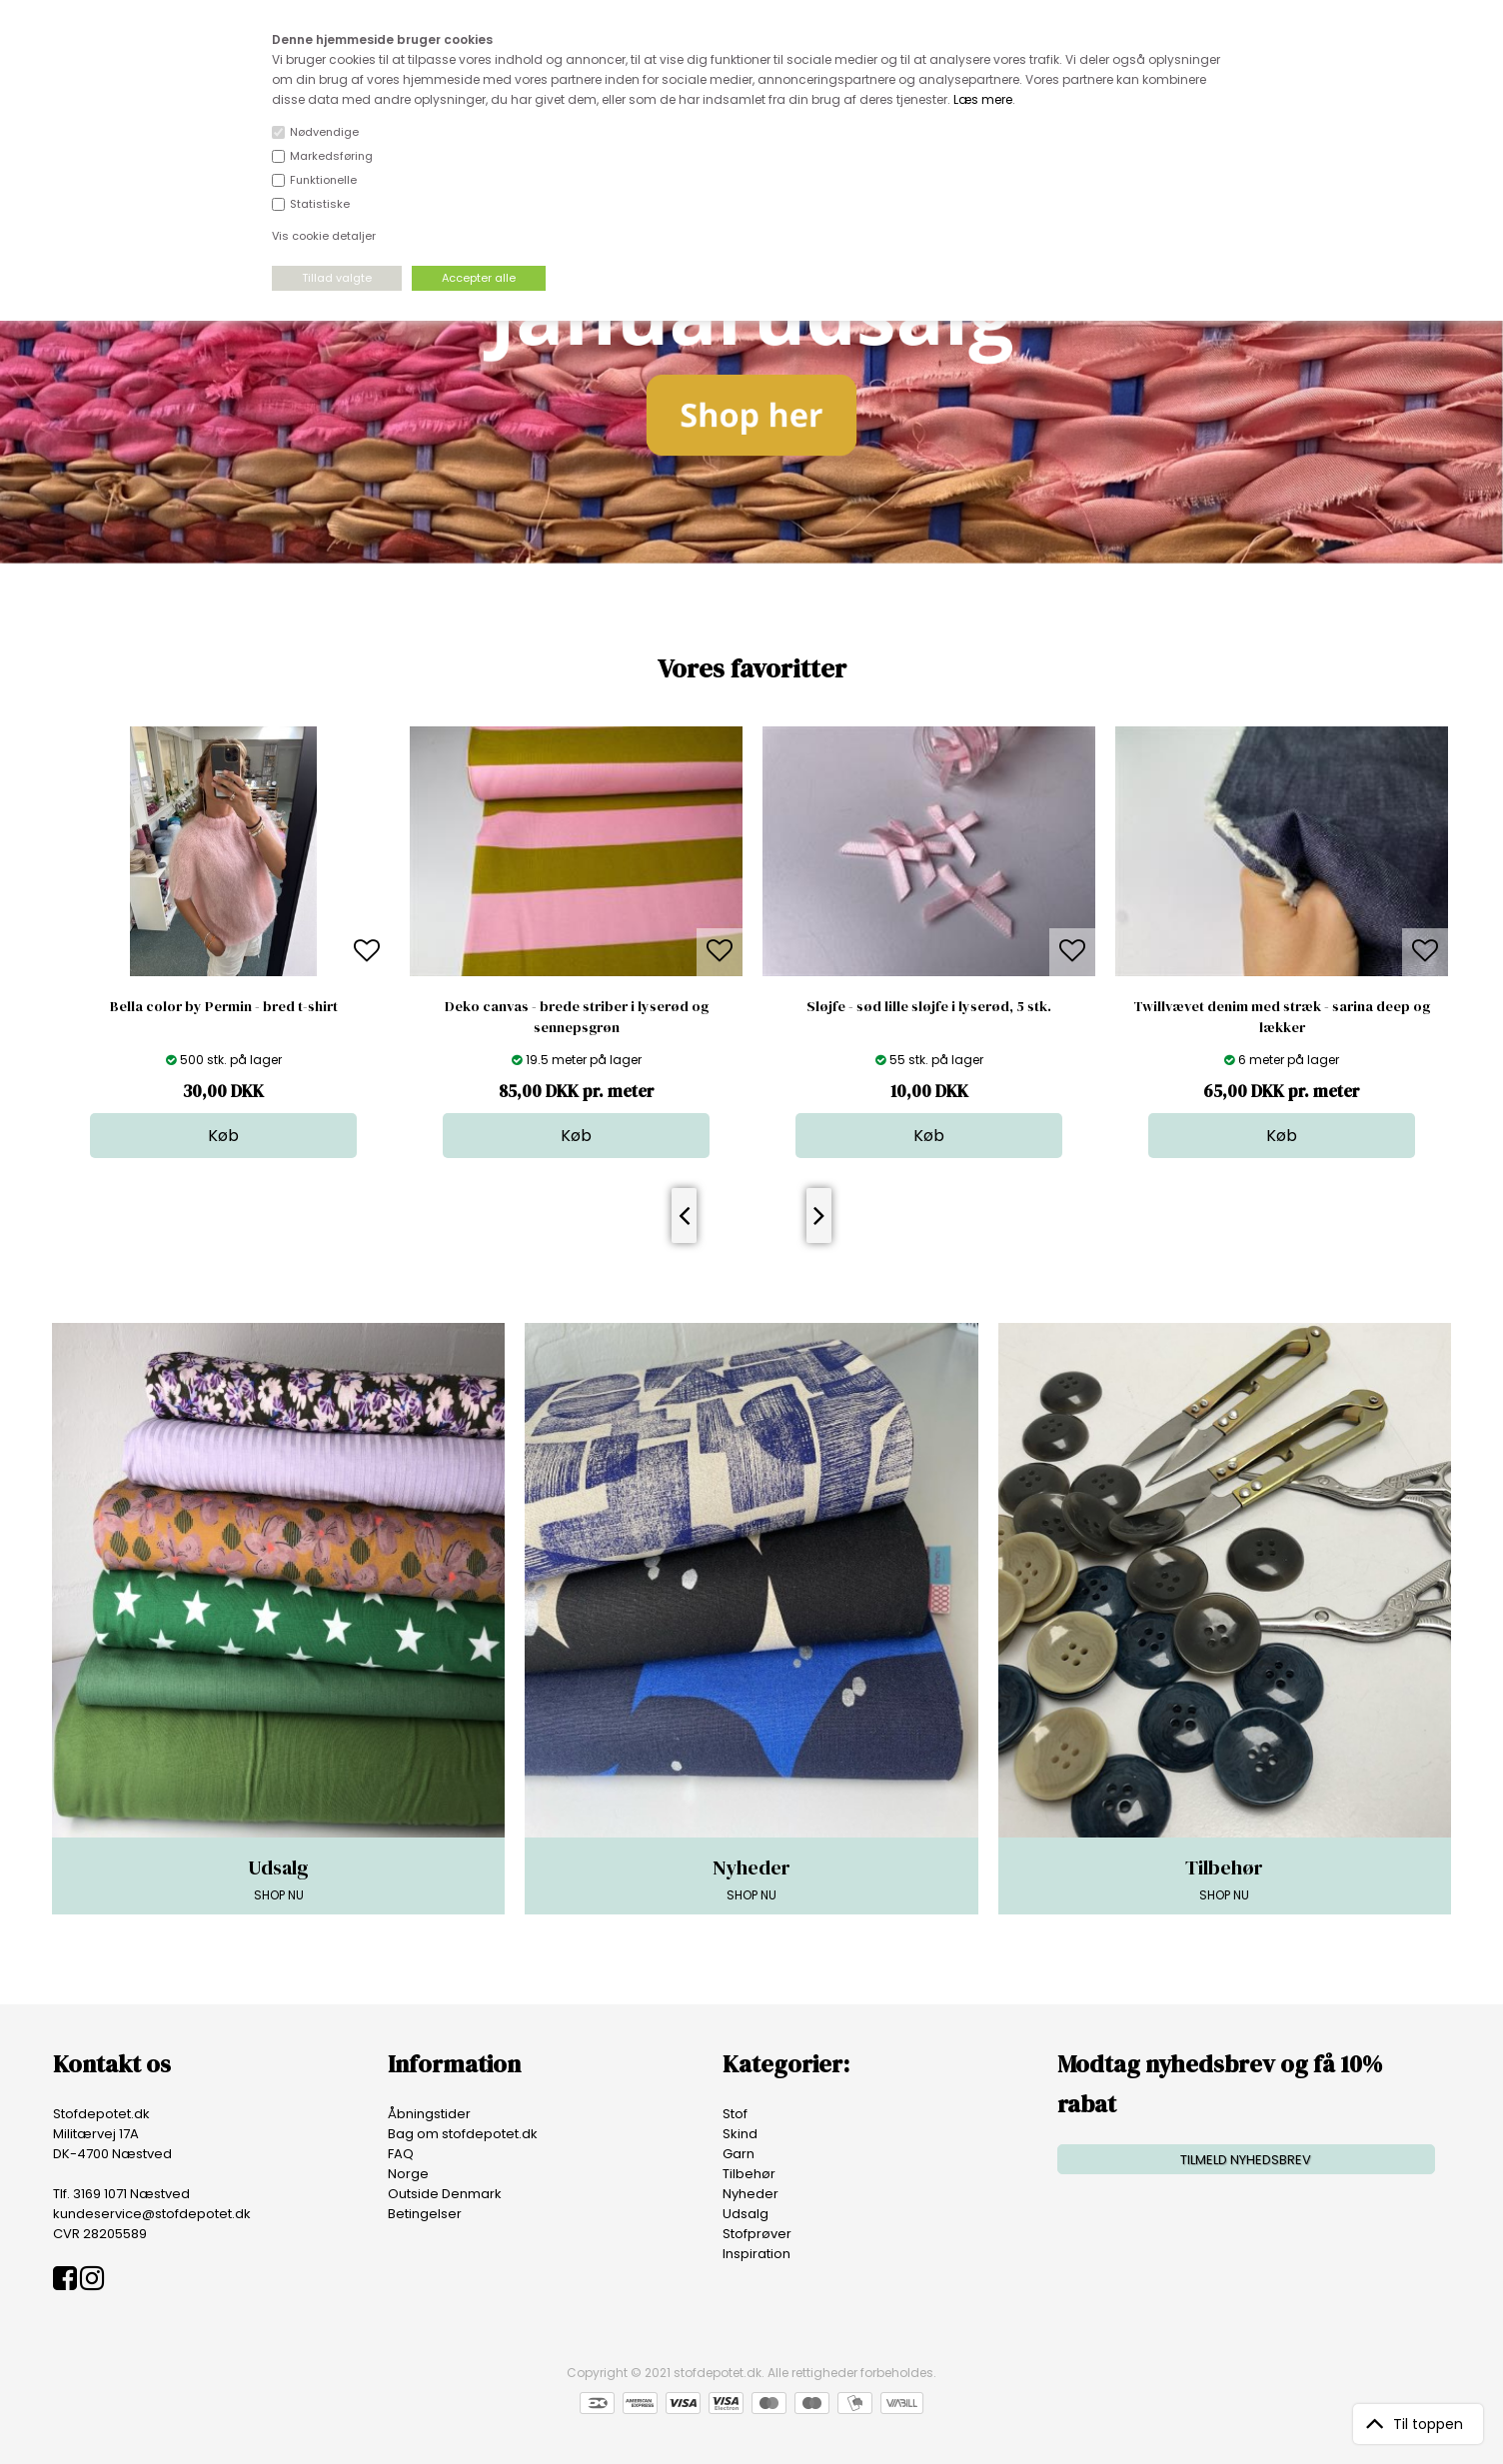 The width and height of the screenshot is (1503, 2464). Describe the element at coordinates (152, 2213) in the screenshot. I see `kundeservice@stofdepotet.dk` at that location.